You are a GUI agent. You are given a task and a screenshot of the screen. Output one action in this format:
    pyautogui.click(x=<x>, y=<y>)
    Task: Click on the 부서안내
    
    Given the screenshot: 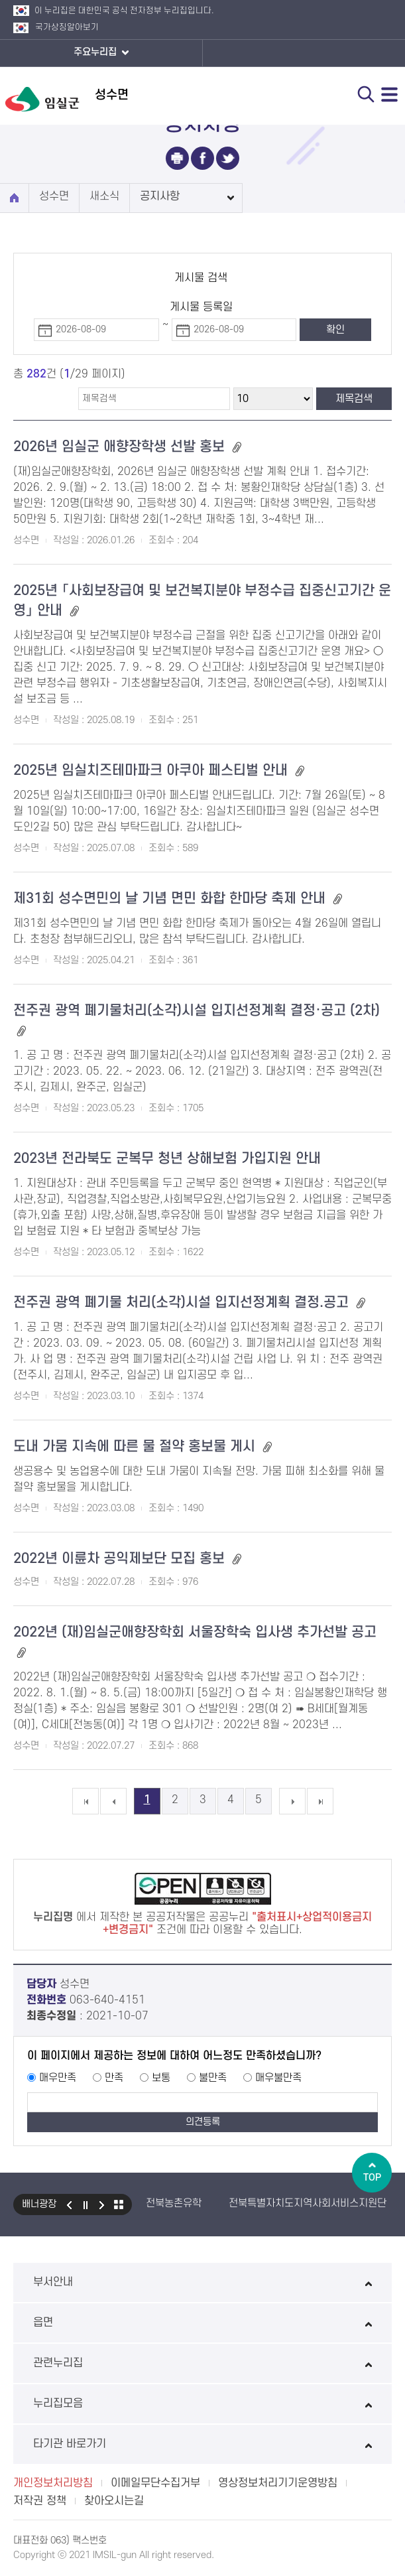 What is the action you would take?
    pyautogui.click(x=202, y=2282)
    